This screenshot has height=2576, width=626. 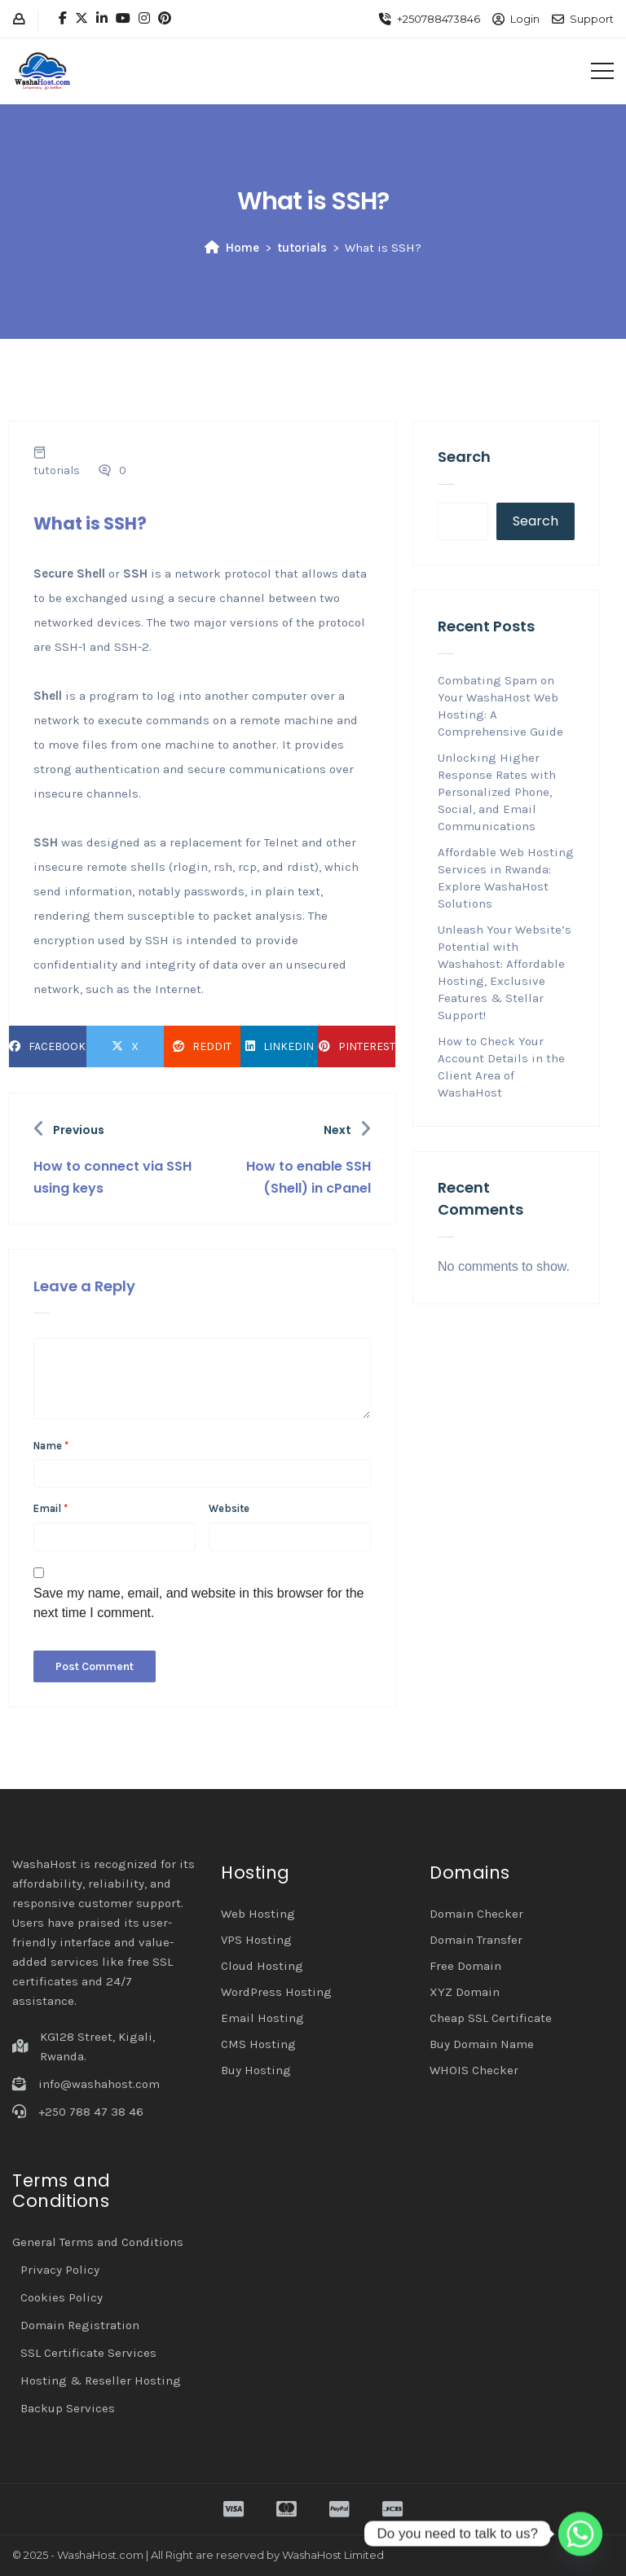 I want to click on Buy Hosting, so click(x=256, y=2070).